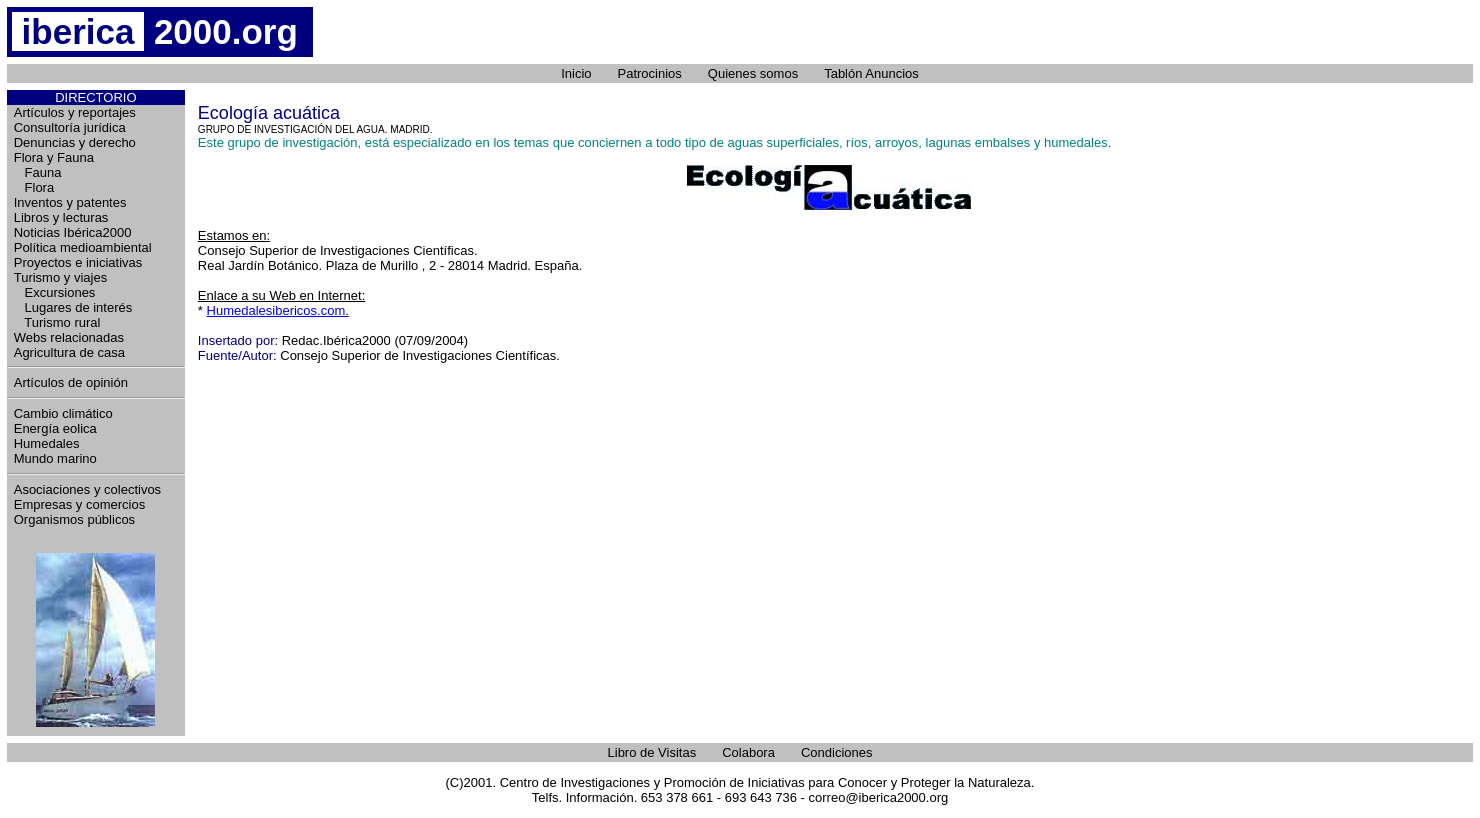  Describe the element at coordinates (70, 202) in the screenshot. I see `Inventos y patentes` at that location.